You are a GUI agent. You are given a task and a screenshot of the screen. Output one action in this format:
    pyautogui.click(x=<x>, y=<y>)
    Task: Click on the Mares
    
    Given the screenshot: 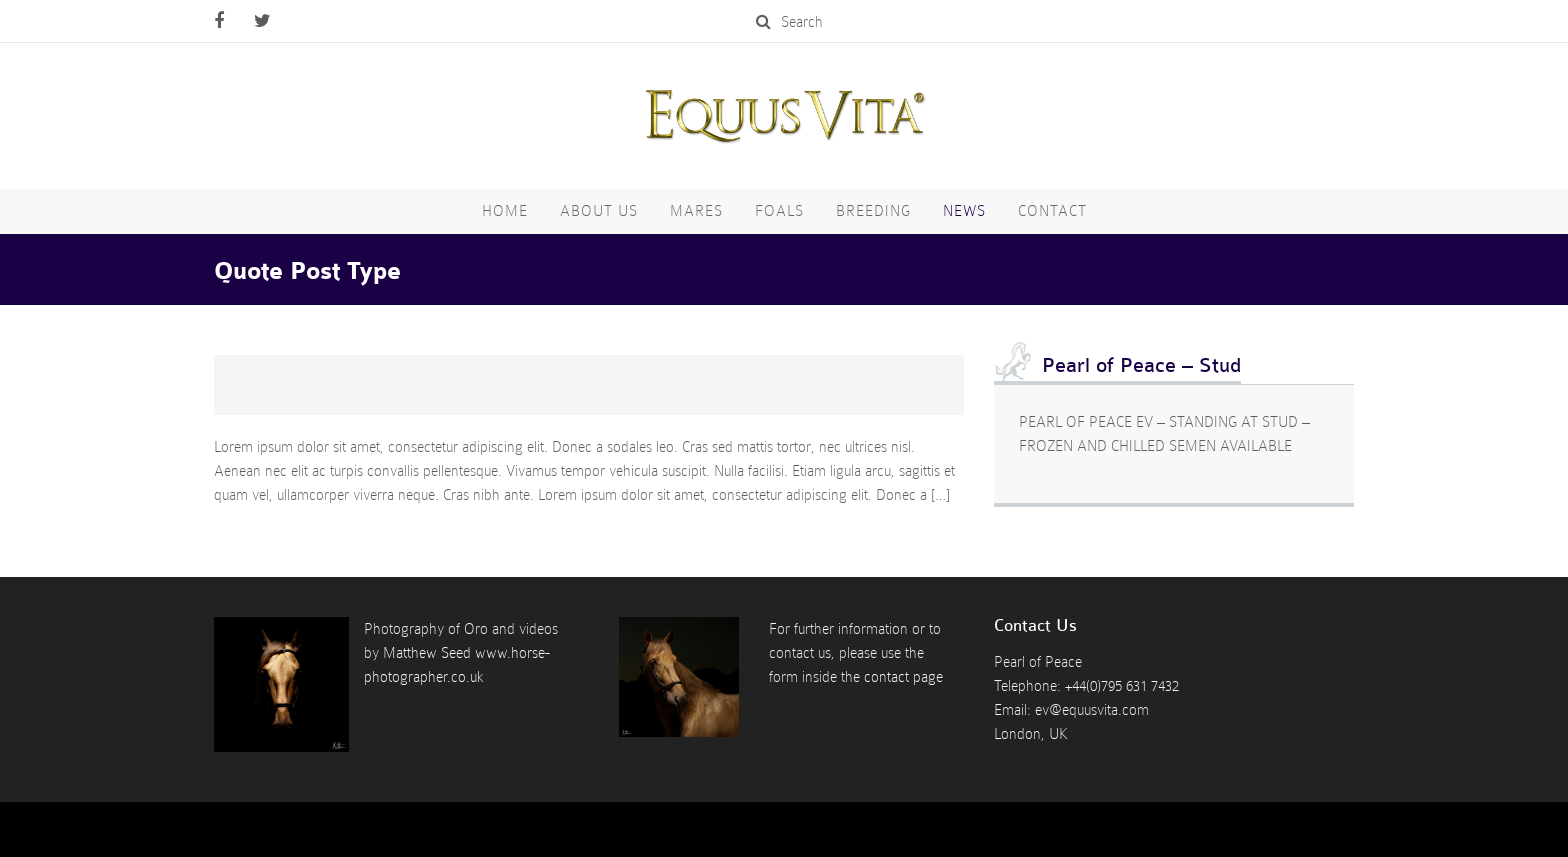 What is the action you would take?
    pyautogui.click(x=696, y=211)
    